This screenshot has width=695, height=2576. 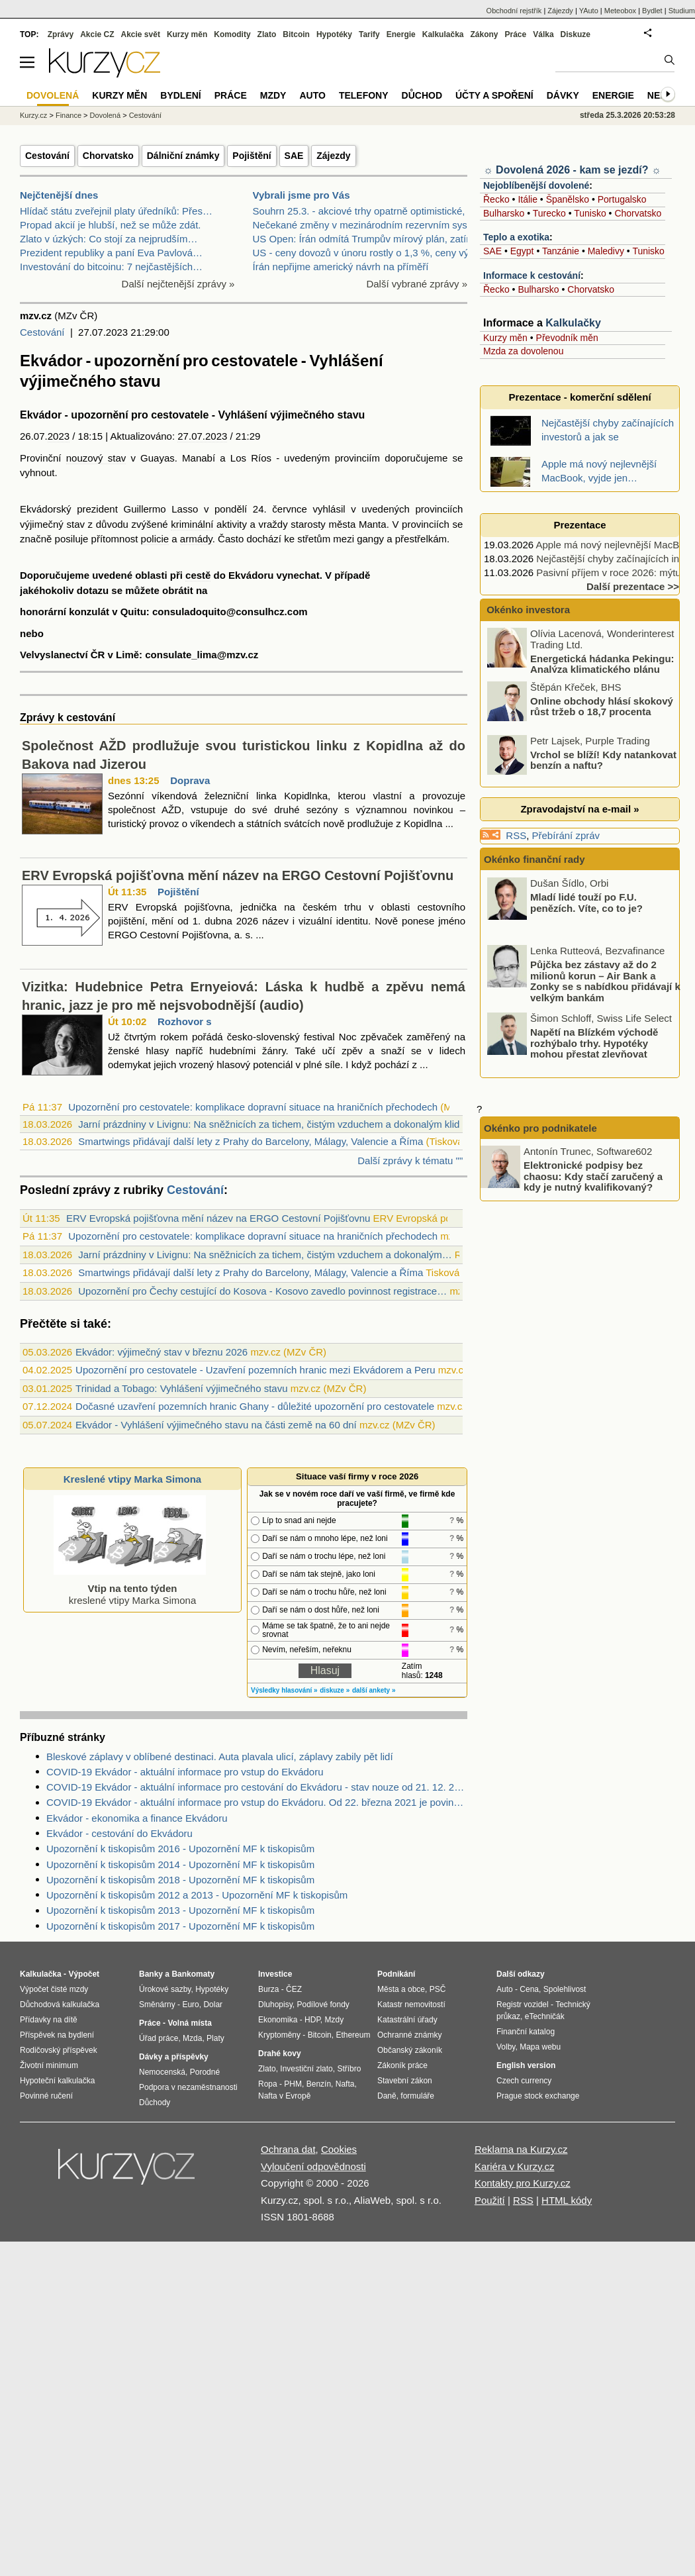 What do you see at coordinates (68, 115) in the screenshot?
I see `Finance` at bounding box center [68, 115].